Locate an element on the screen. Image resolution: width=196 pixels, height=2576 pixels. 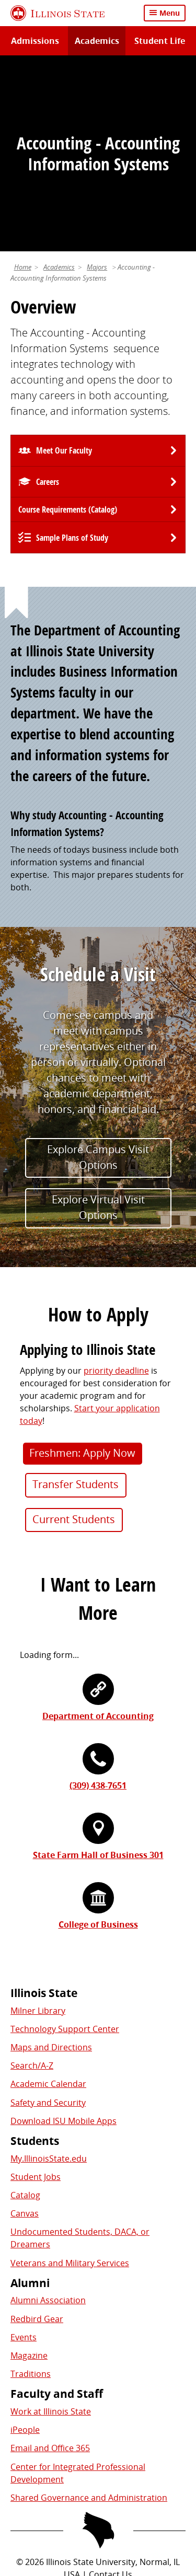
Transfer Students [button] is located at coordinates (75, 1300).